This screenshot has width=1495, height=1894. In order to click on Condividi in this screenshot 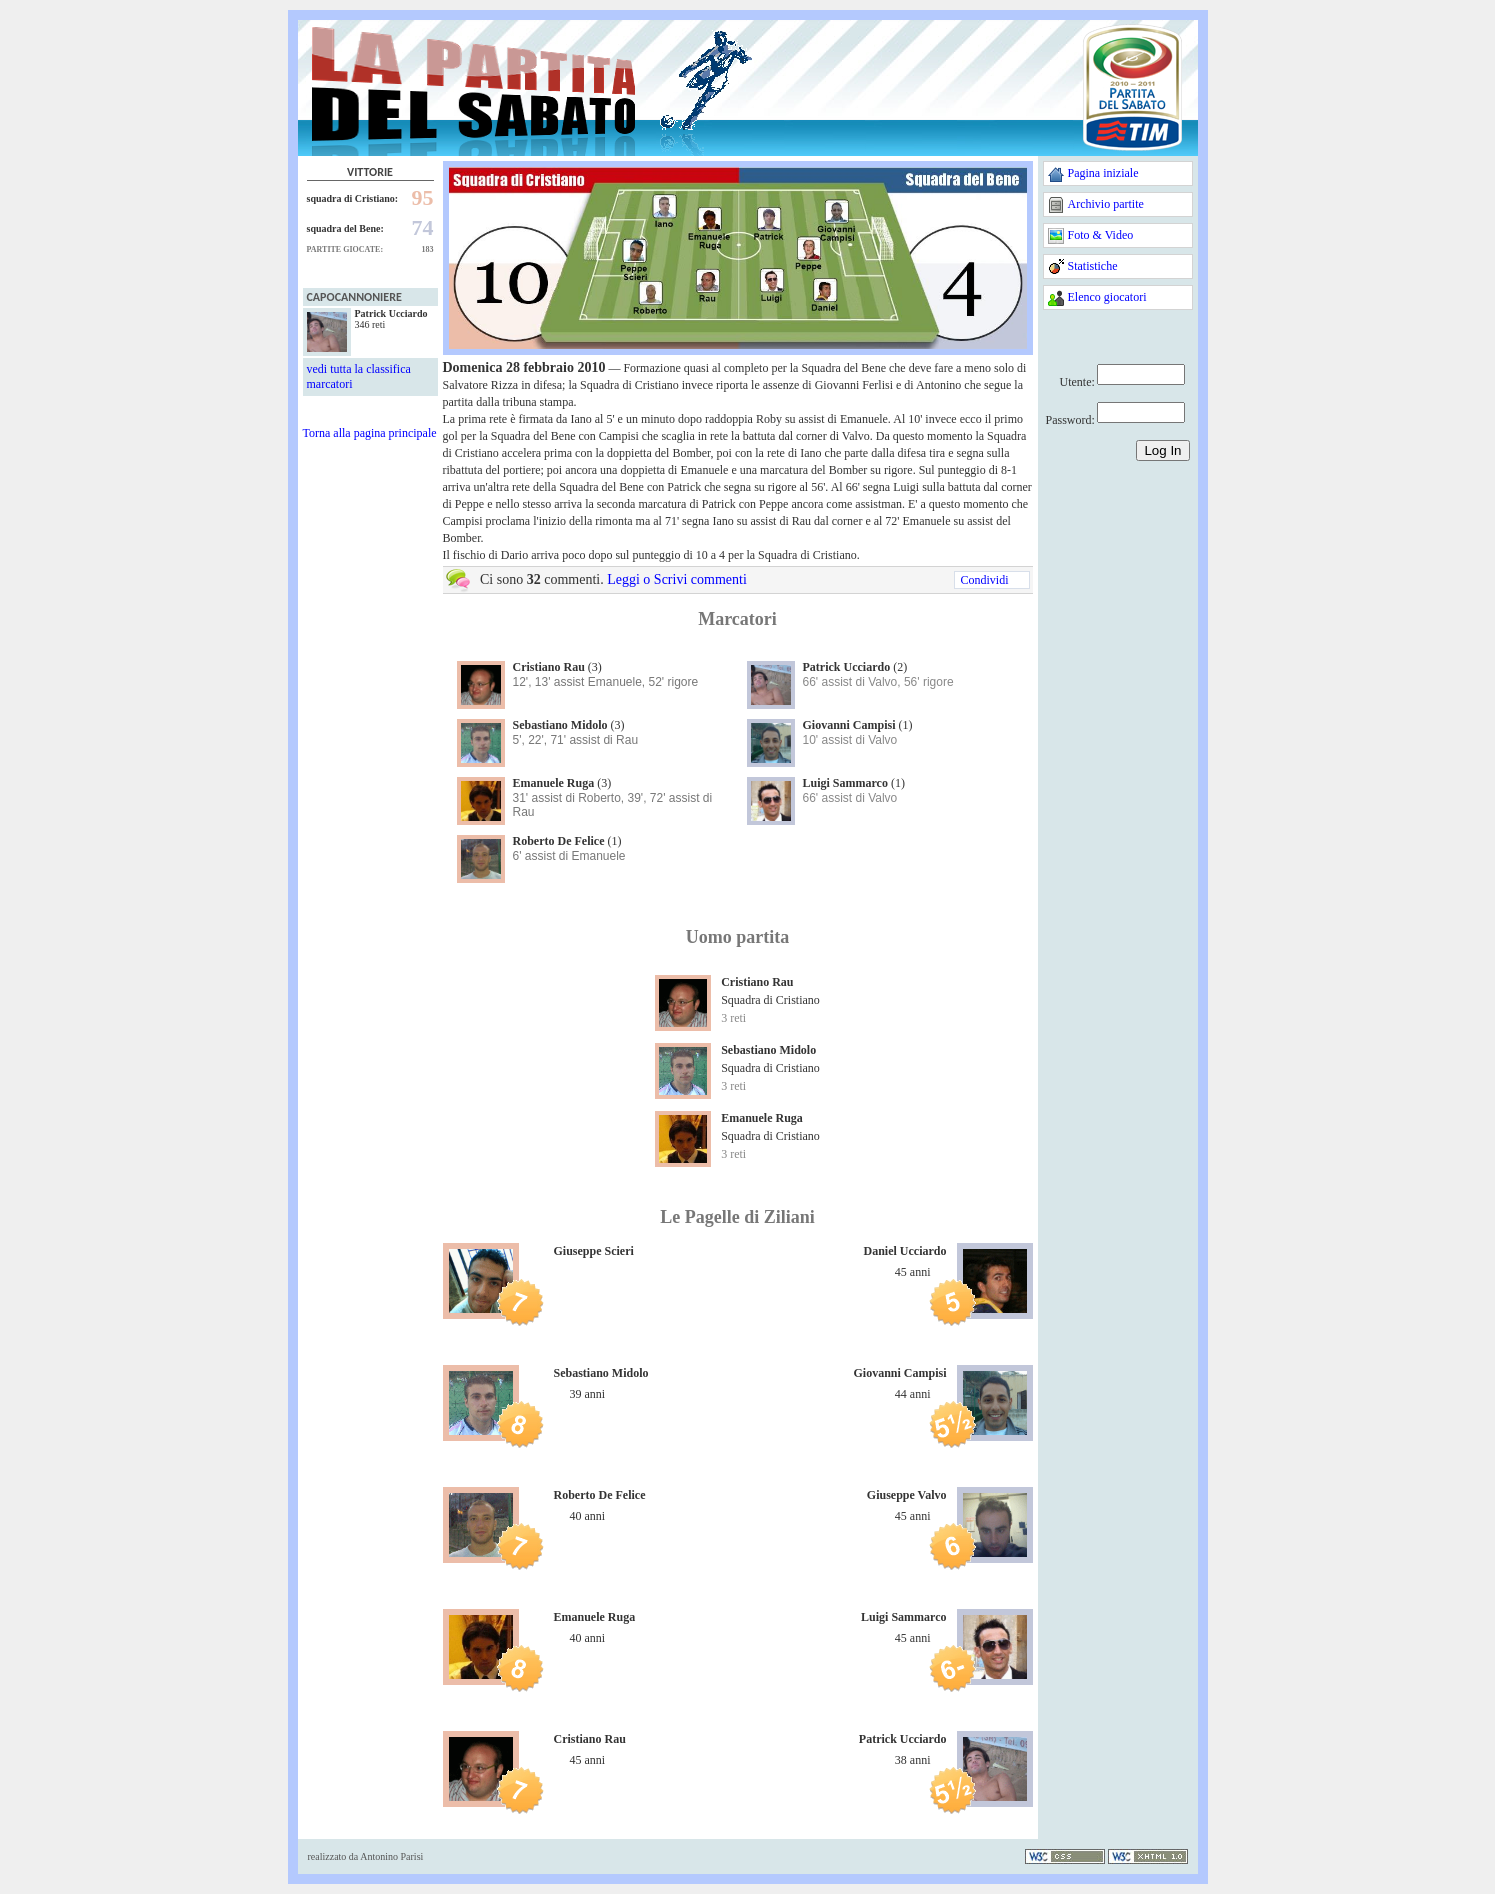, I will do `click(984, 580)`.